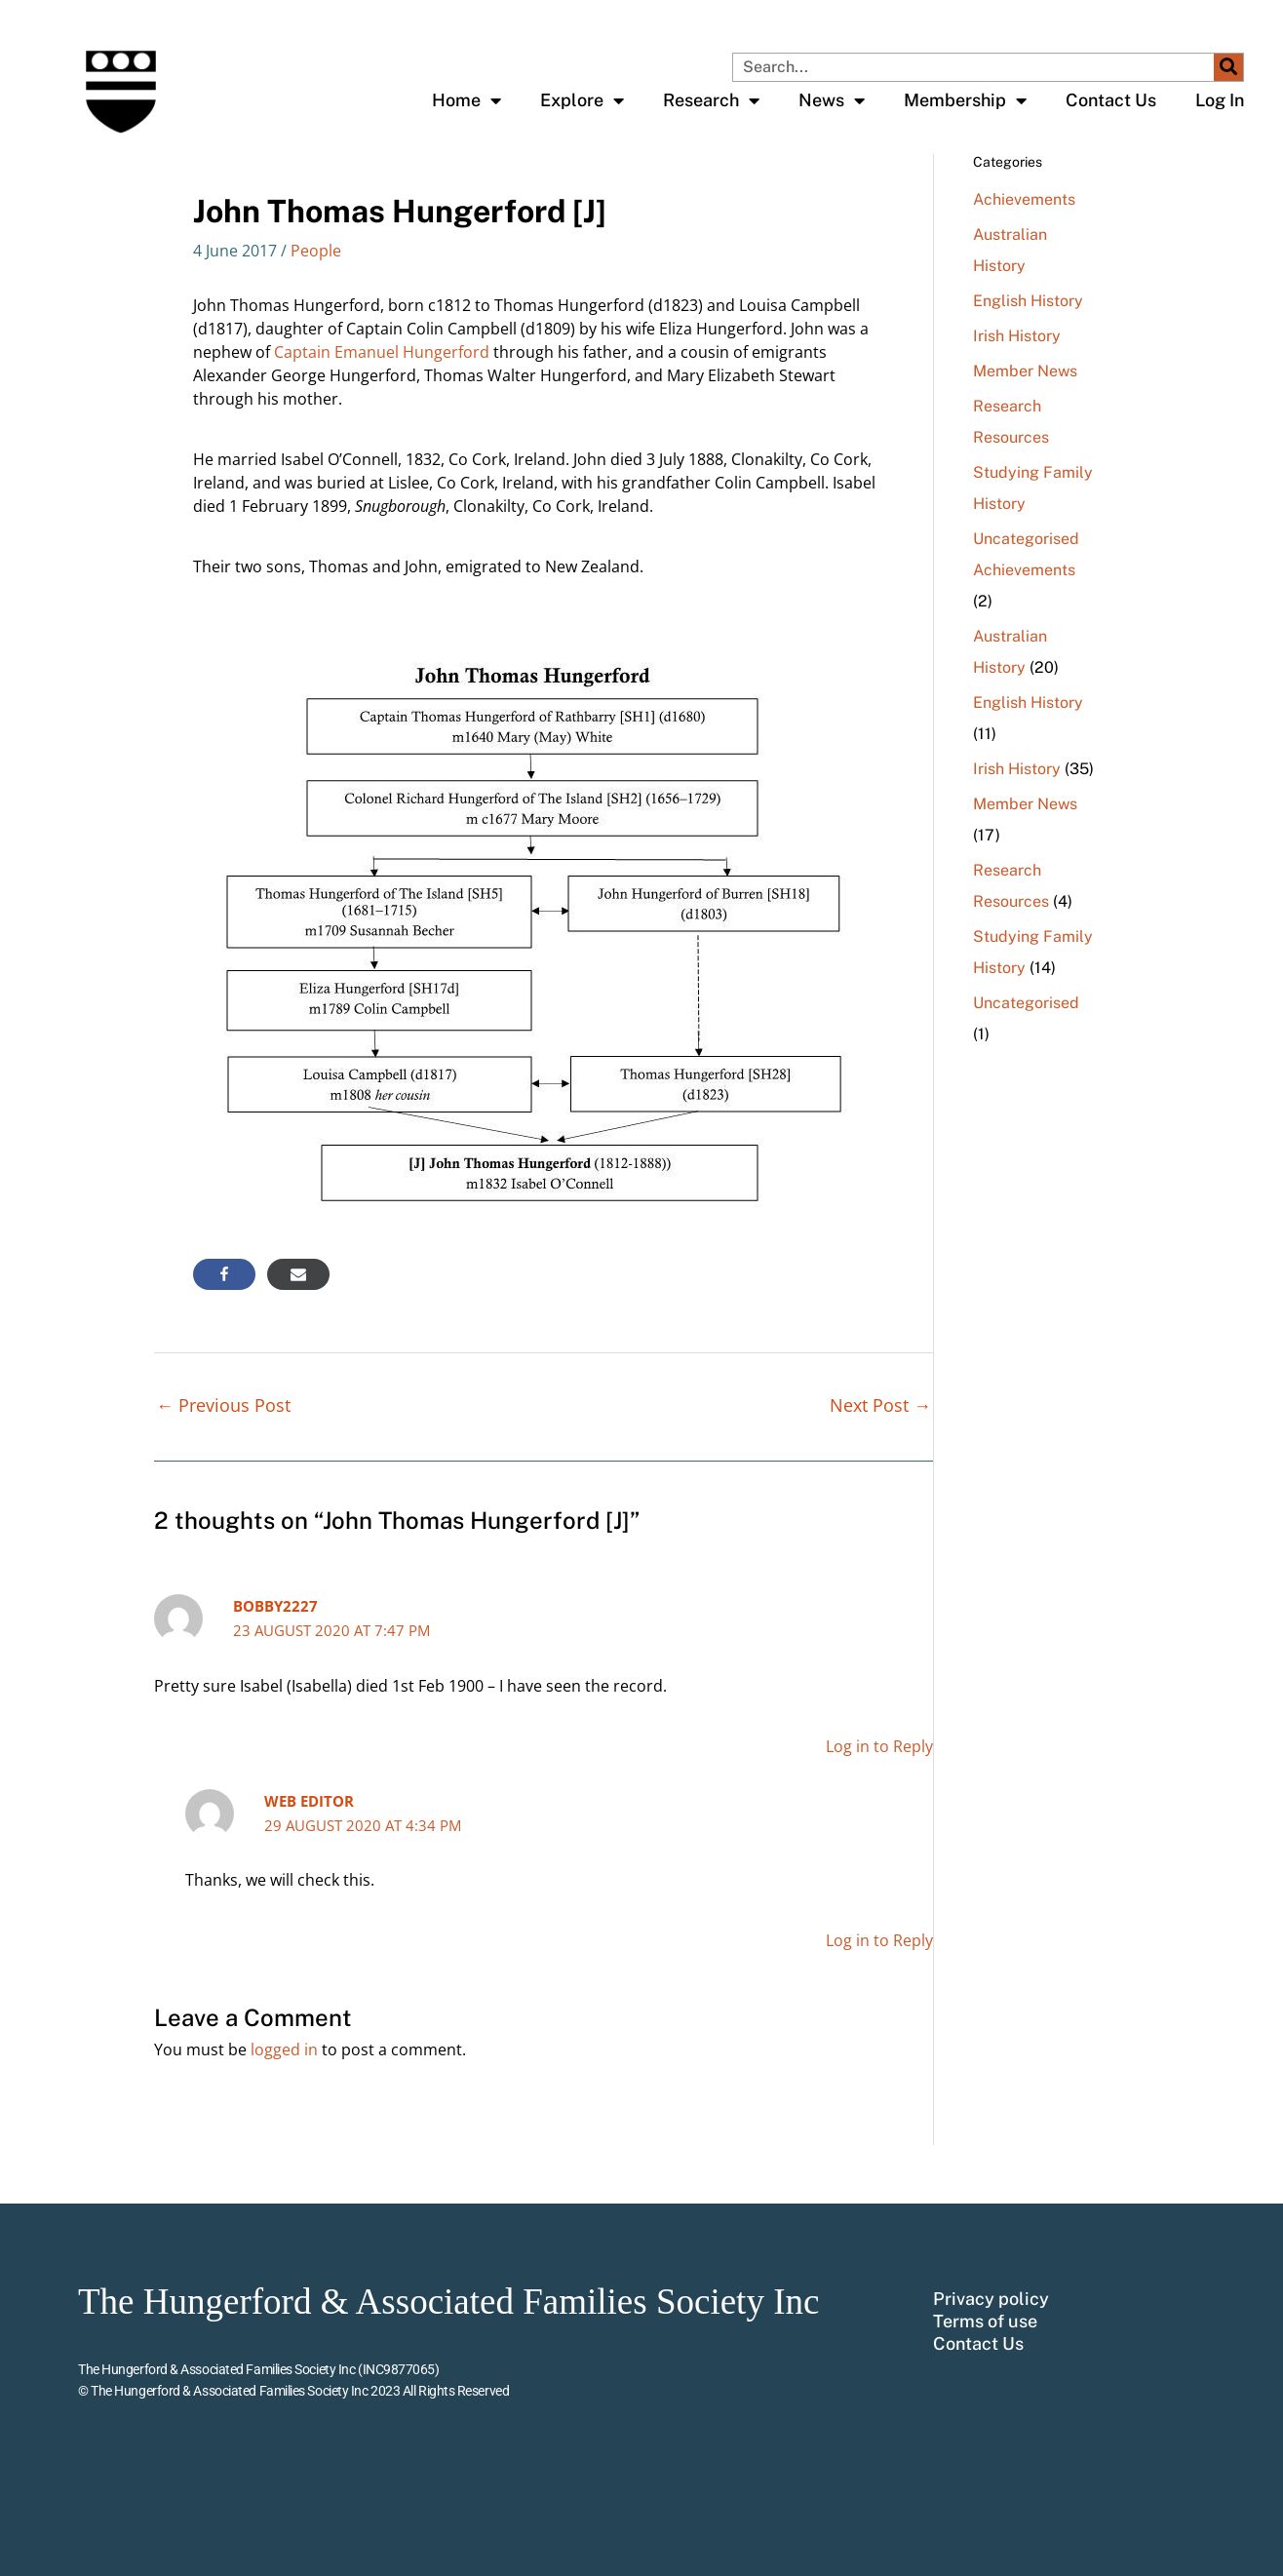 The image size is (1283, 2576). I want to click on Privacy policy, so click(991, 2299).